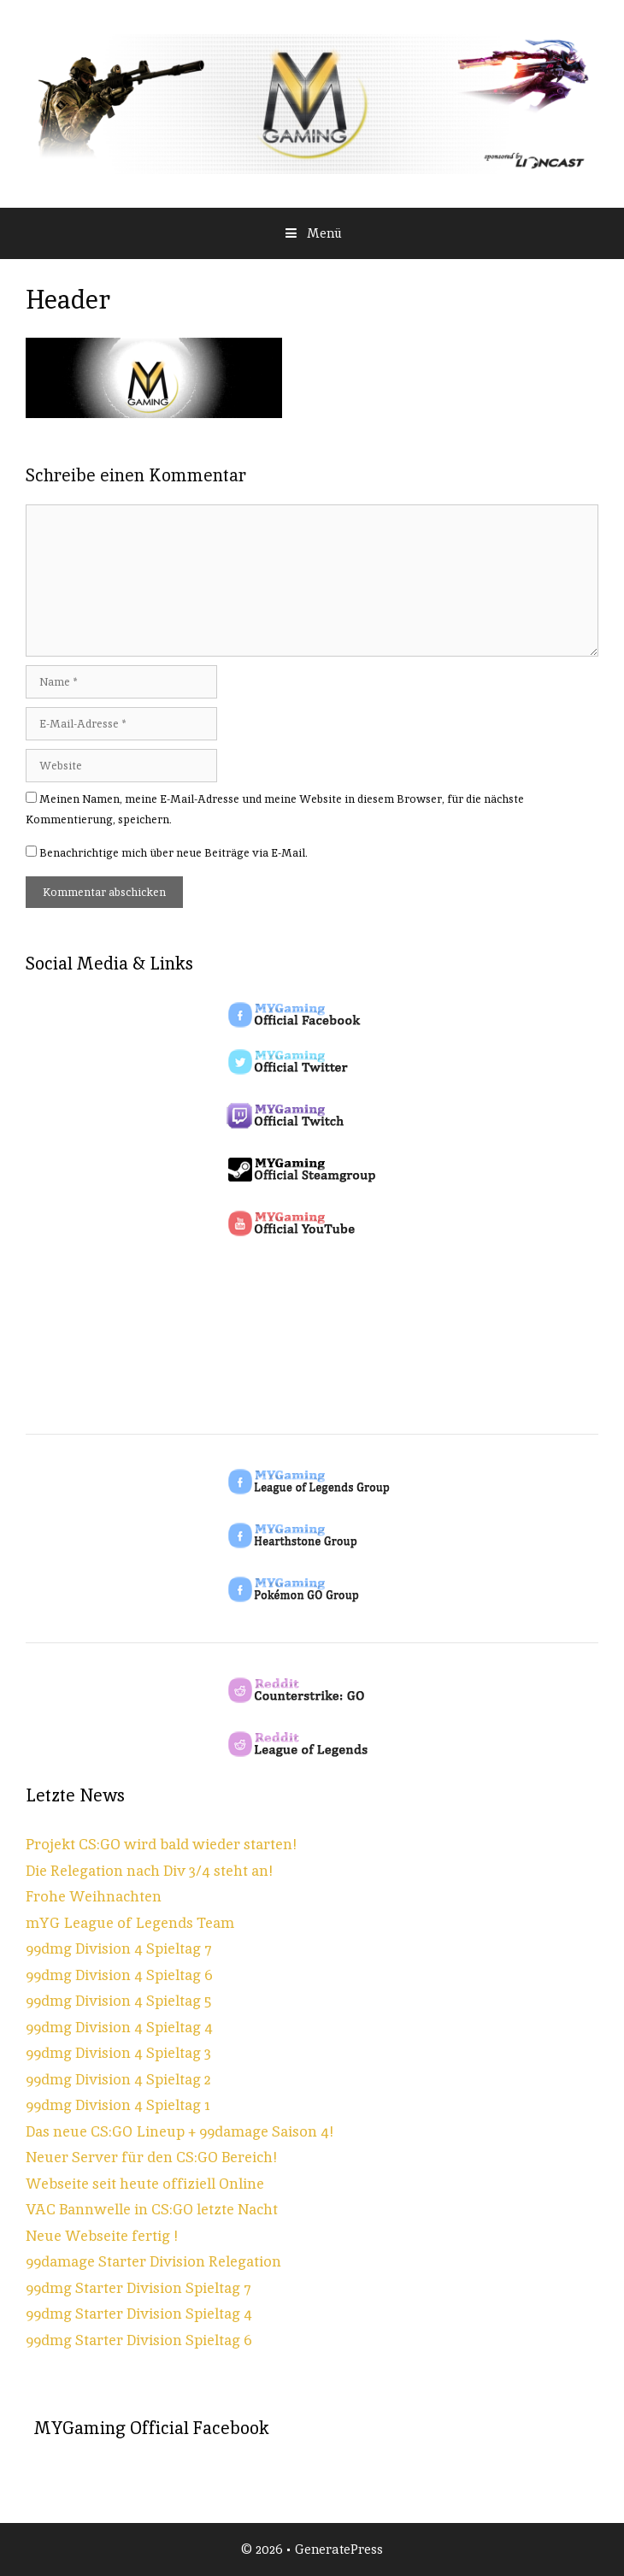  I want to click on GeneratePress, so click(339, 2549).